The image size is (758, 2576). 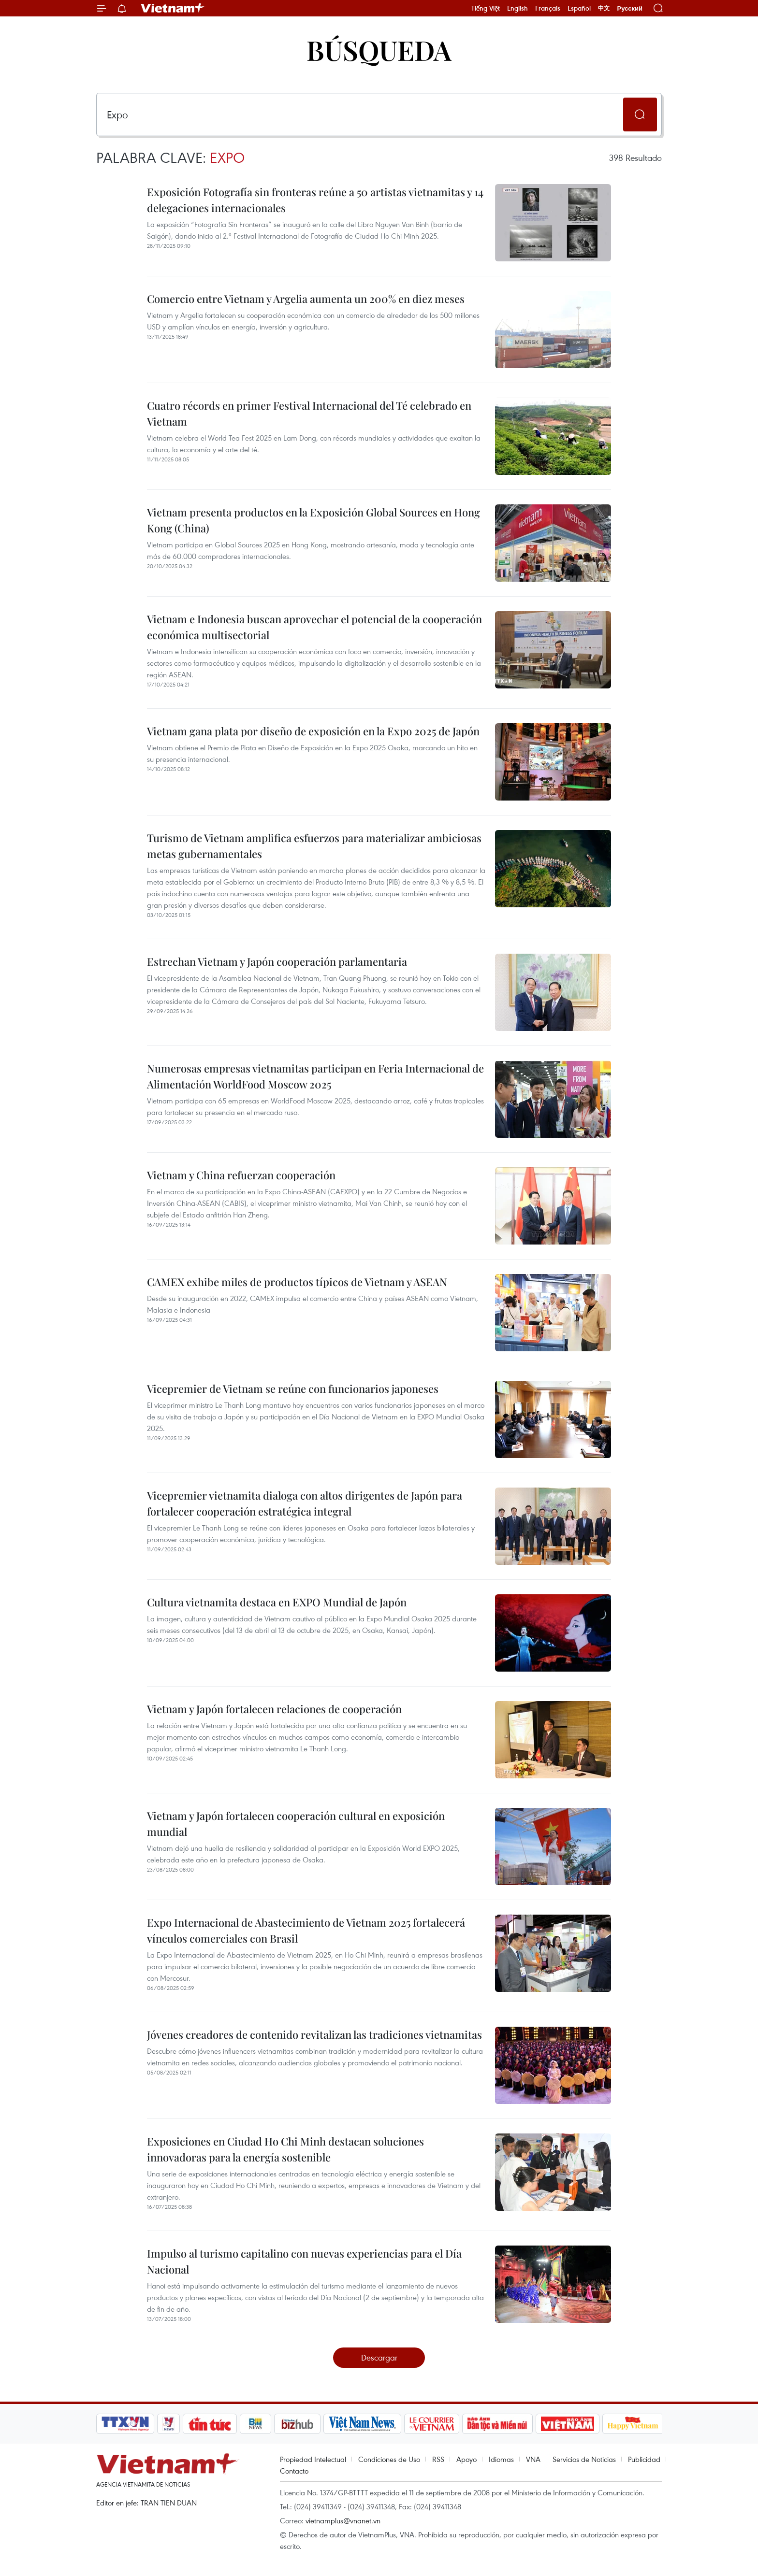 What do you see at coordinates (306, 1930) in the screenshot?
I see `Expo Internacional de Abastecimiento de Vietnam 2025 fortalecerá vínculos comerciales con Brasil` at bounding box center [306, 1930].